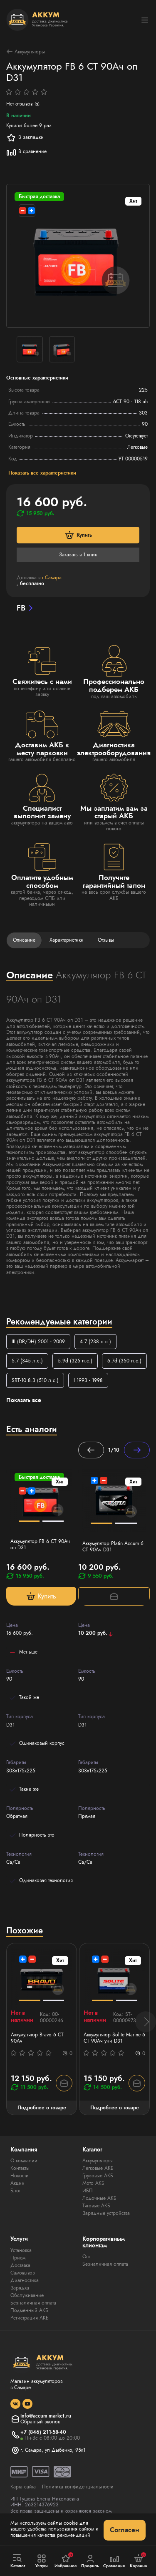 The height and width of the screenshot is (2576, 156). I want to click on Легковые АКБ, so click(98, 2168).